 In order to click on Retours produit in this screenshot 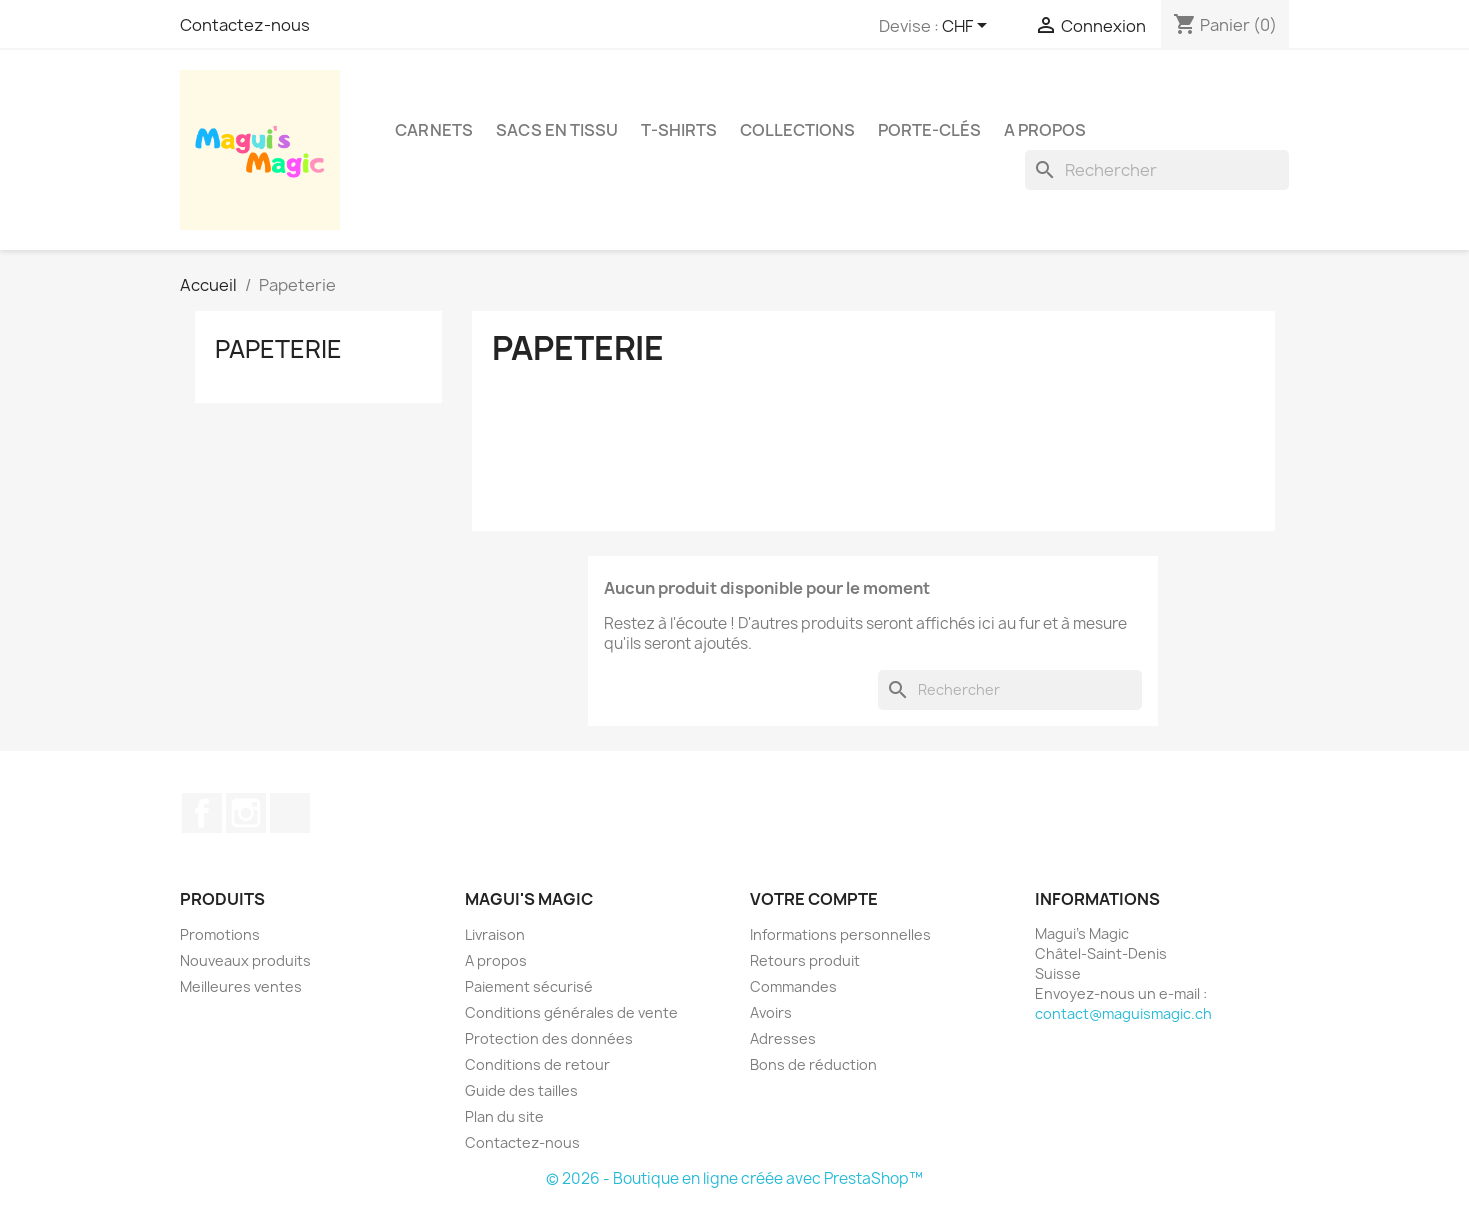, I will do `click(805, 960)`.